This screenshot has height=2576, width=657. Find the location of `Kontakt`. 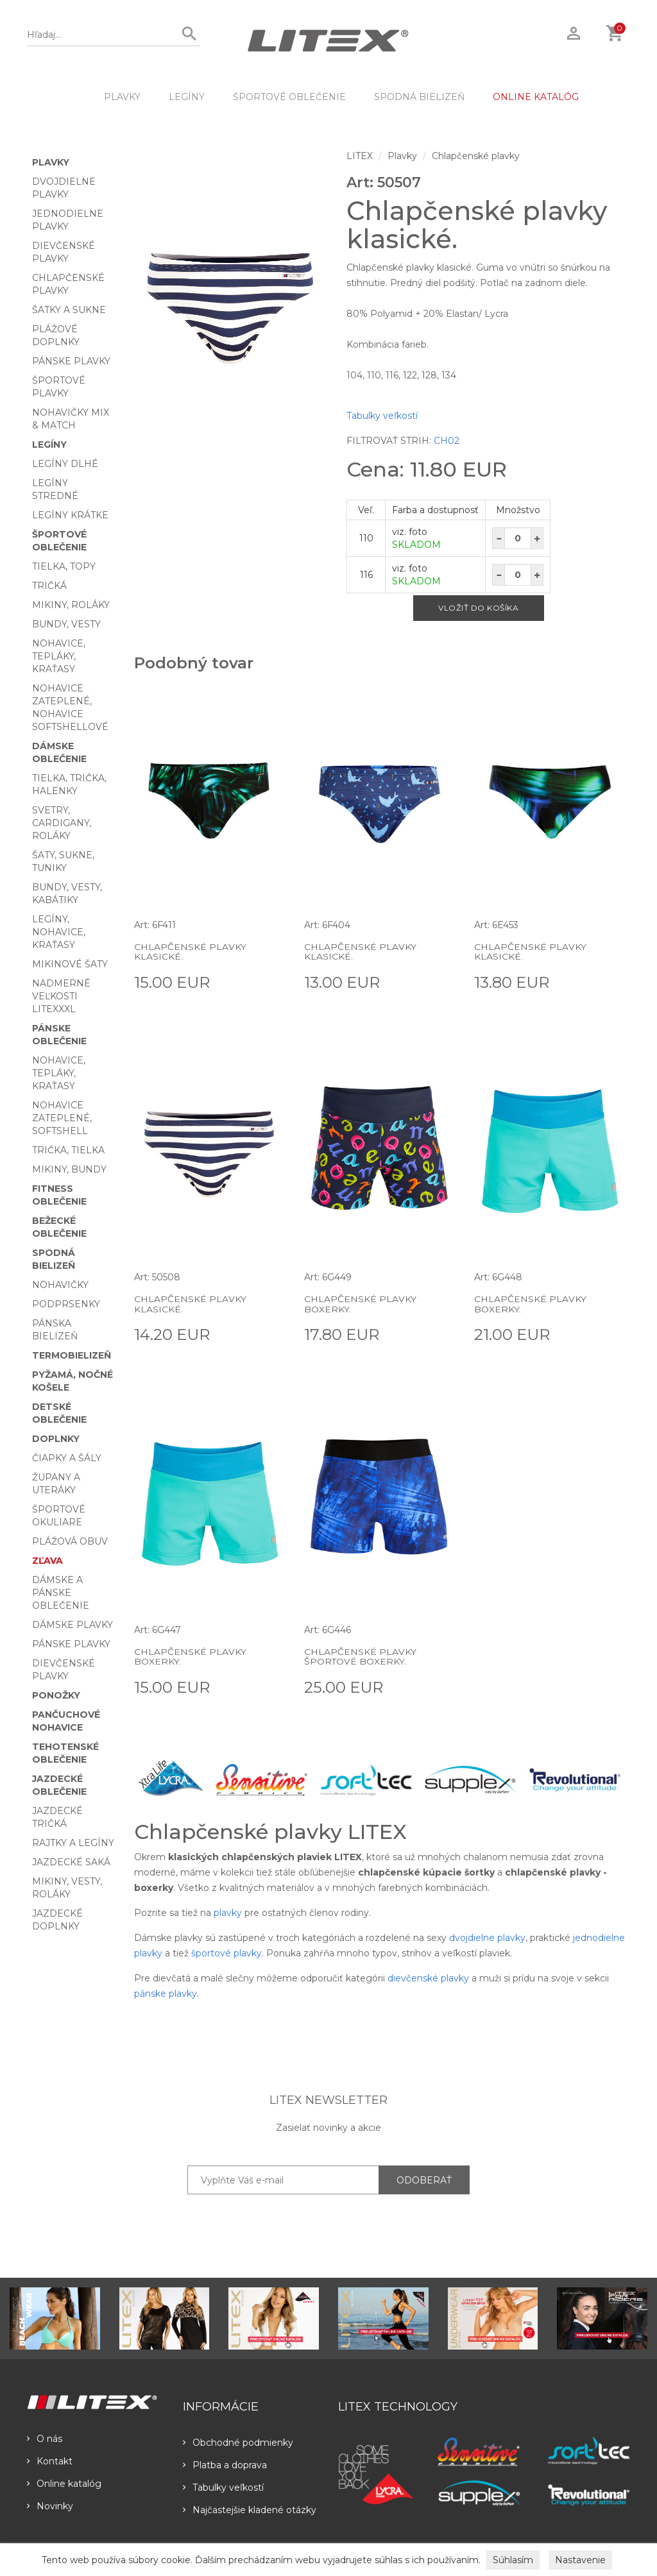

Kontakt is located at coordinates (50, 2461).